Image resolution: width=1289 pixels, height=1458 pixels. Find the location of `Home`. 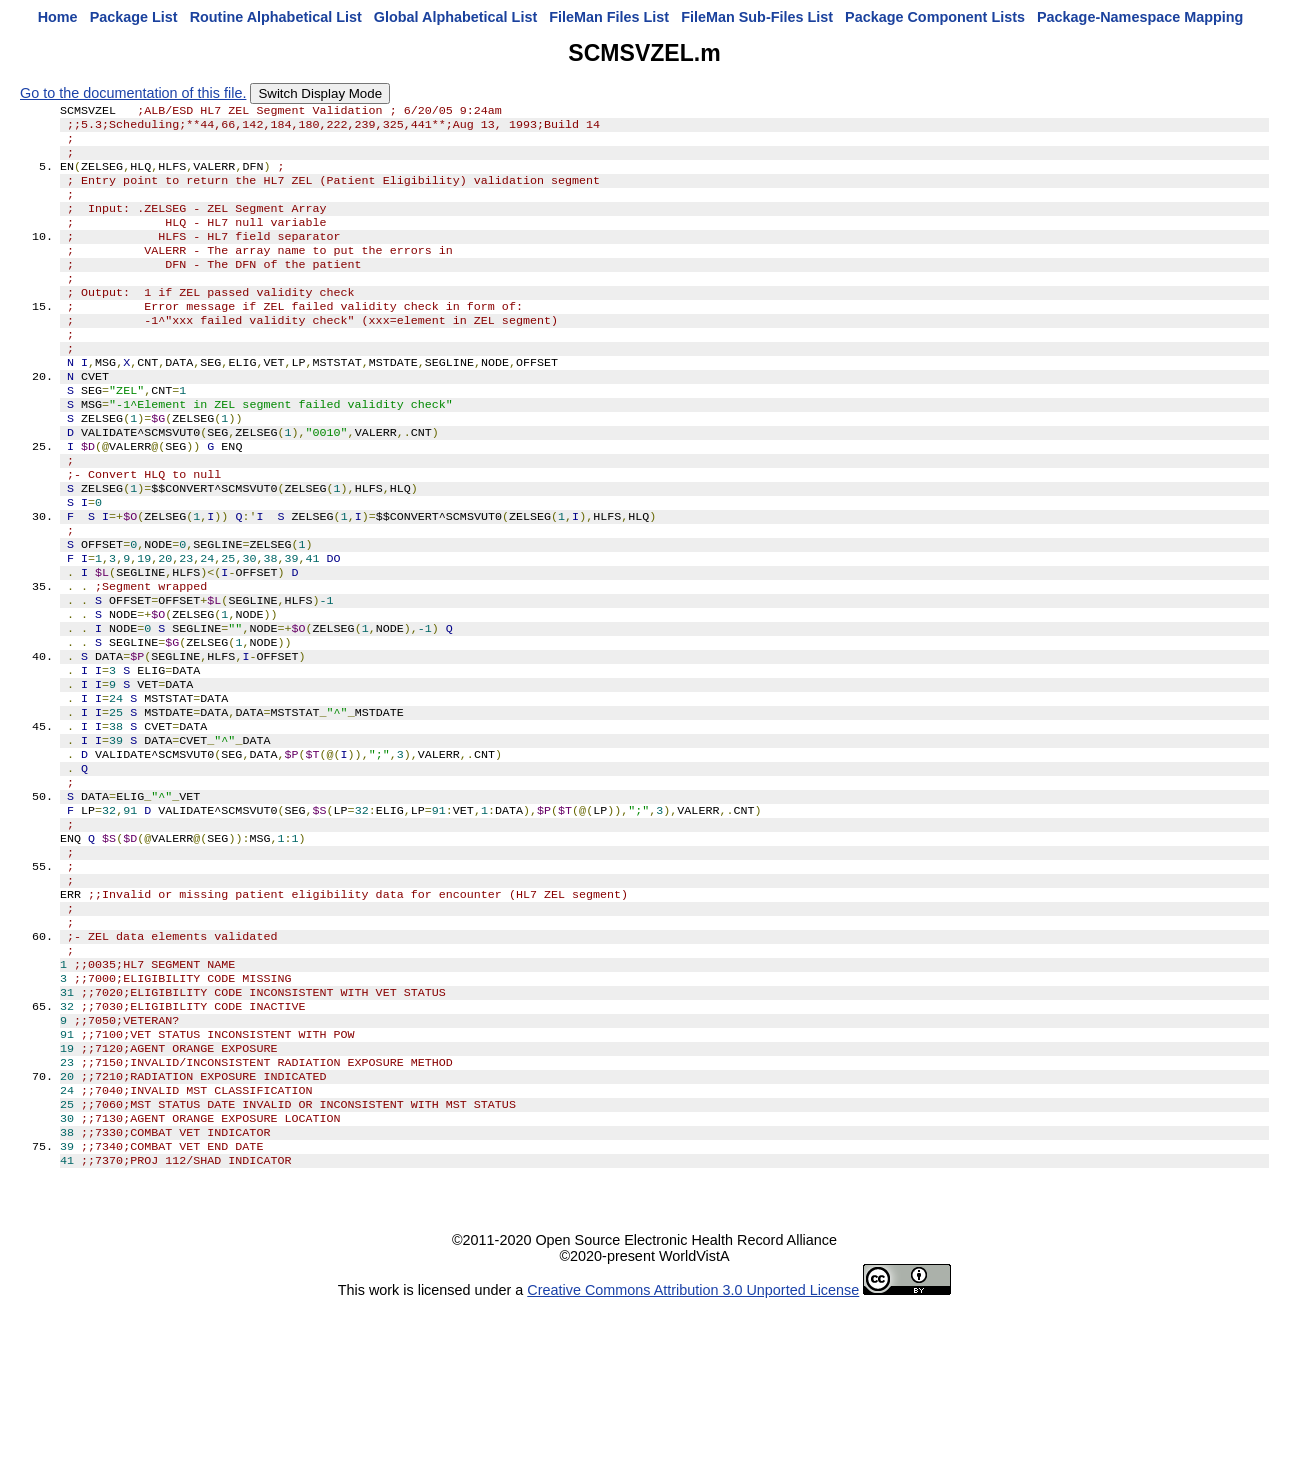

Home is located at coordinates (58, 17).